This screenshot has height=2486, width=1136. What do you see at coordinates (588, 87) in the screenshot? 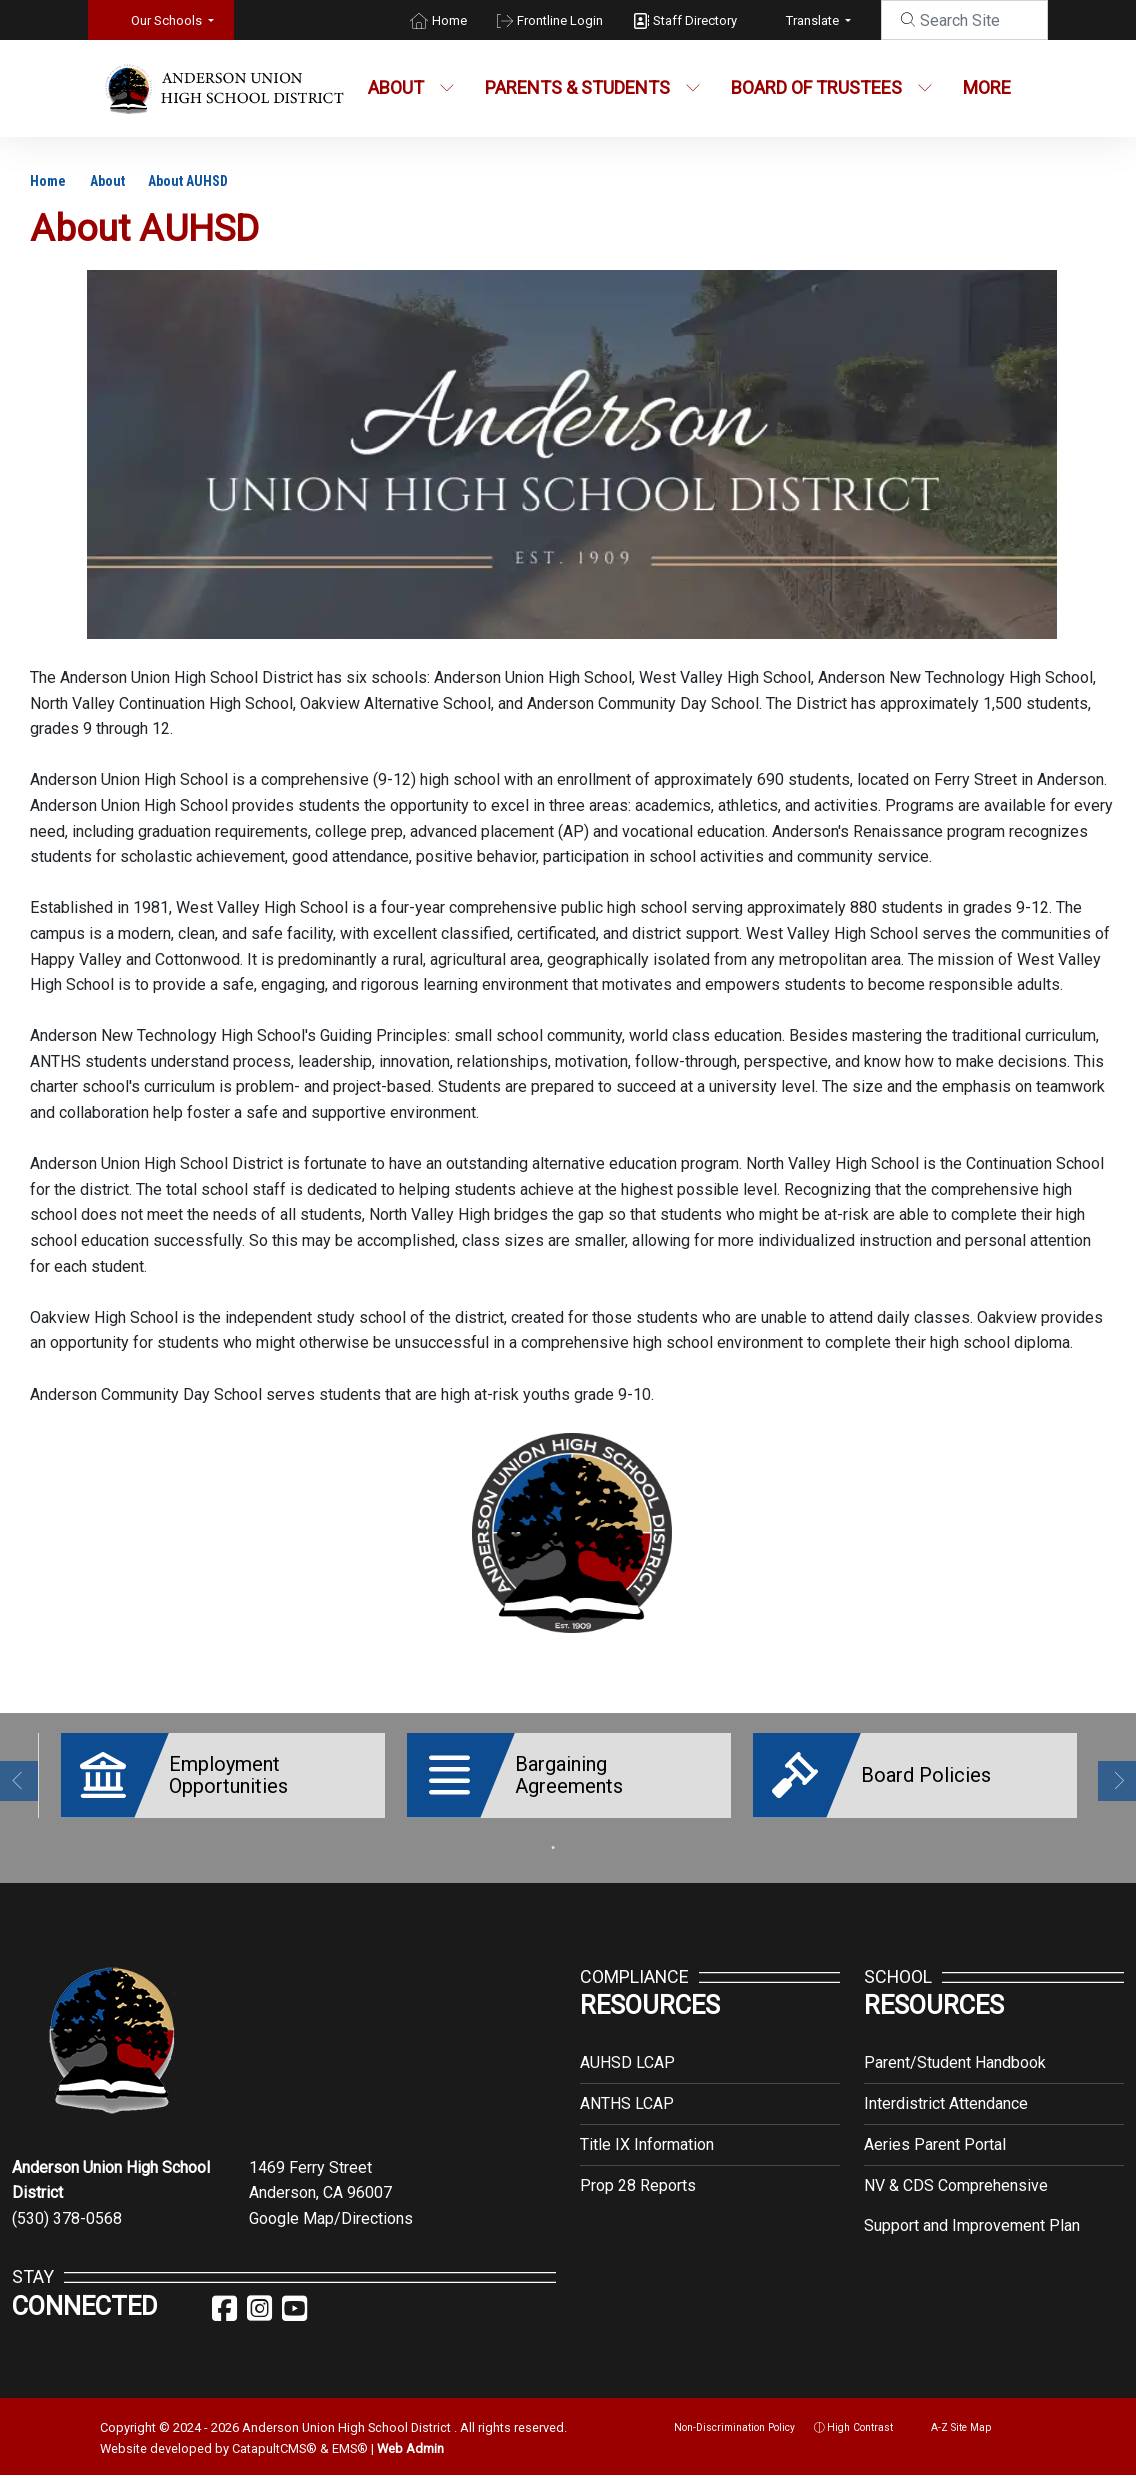
I see `Parents & Students` at bounding box center [588, 87].